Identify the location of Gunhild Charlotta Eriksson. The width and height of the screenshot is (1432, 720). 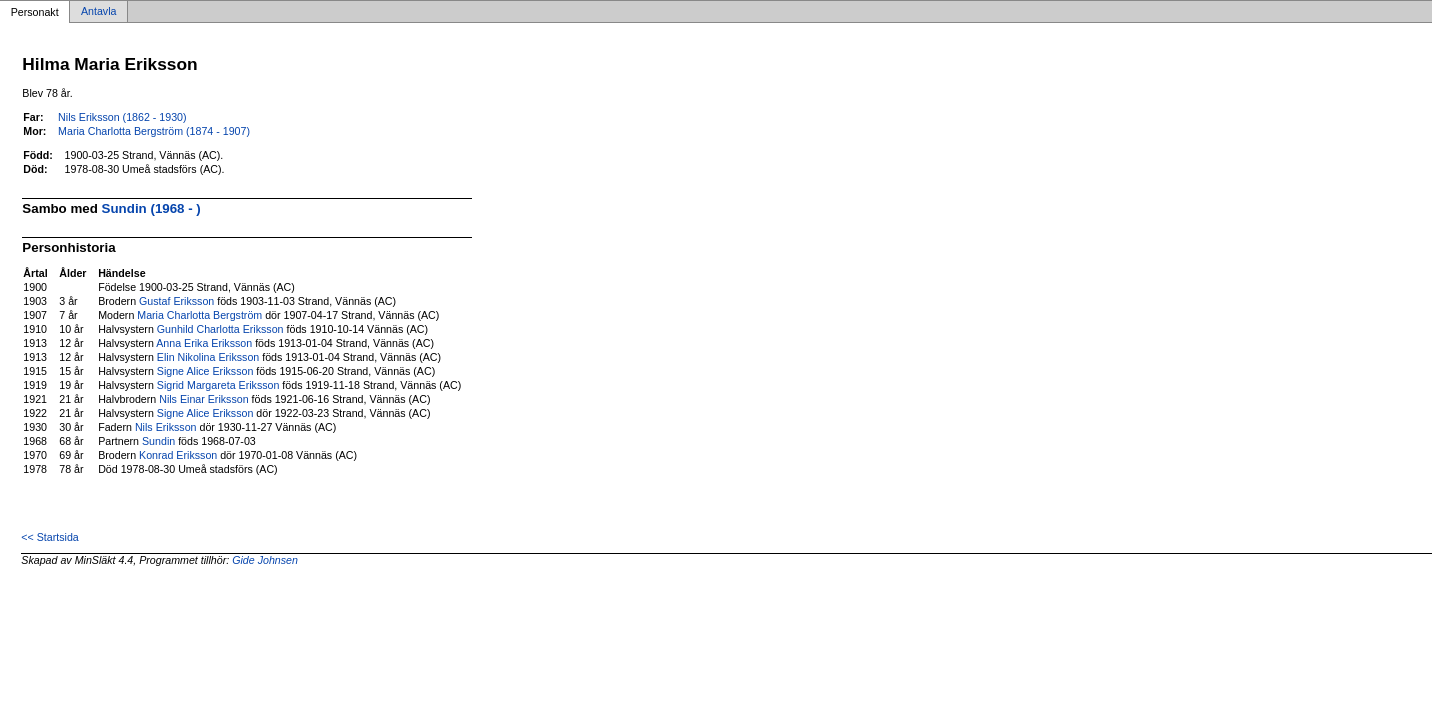
(220, 329).